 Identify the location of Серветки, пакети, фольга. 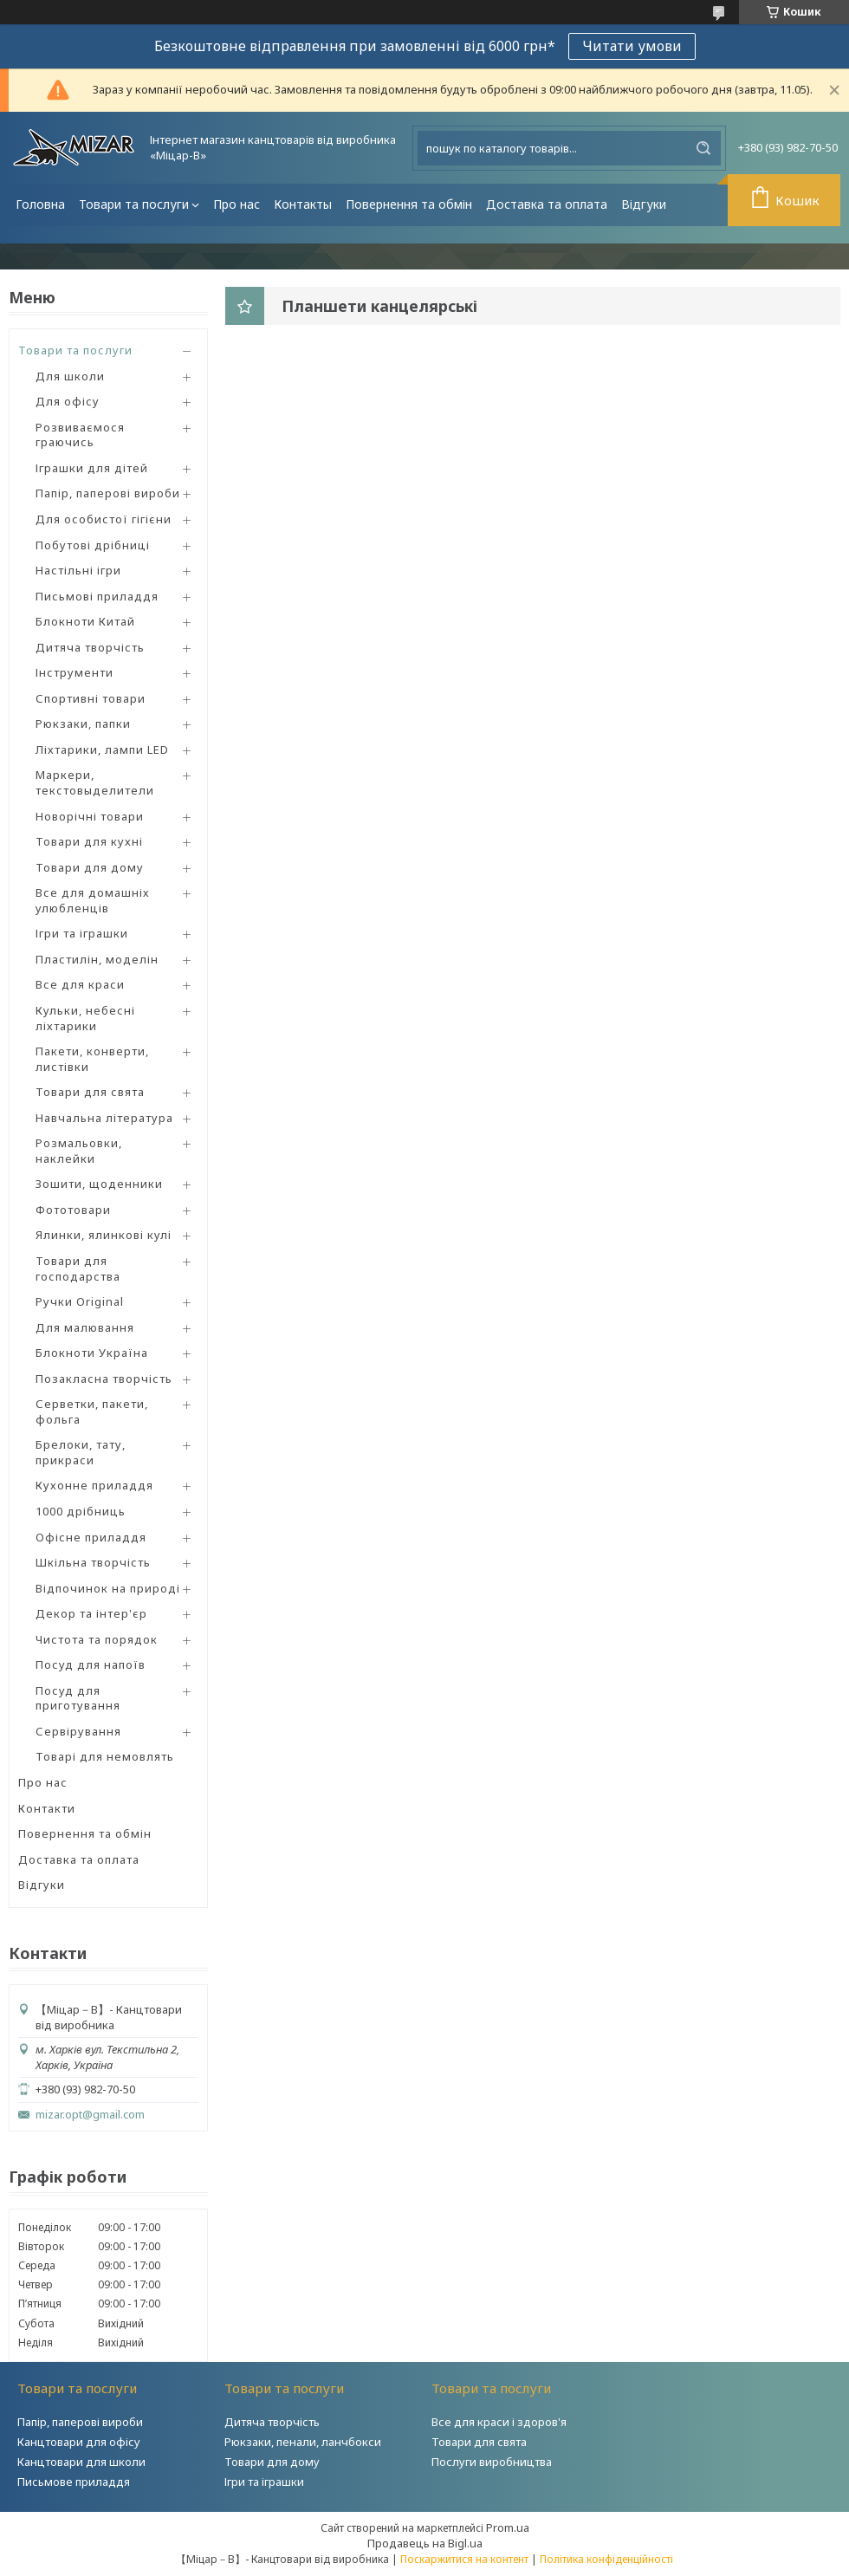
(92, 1411).